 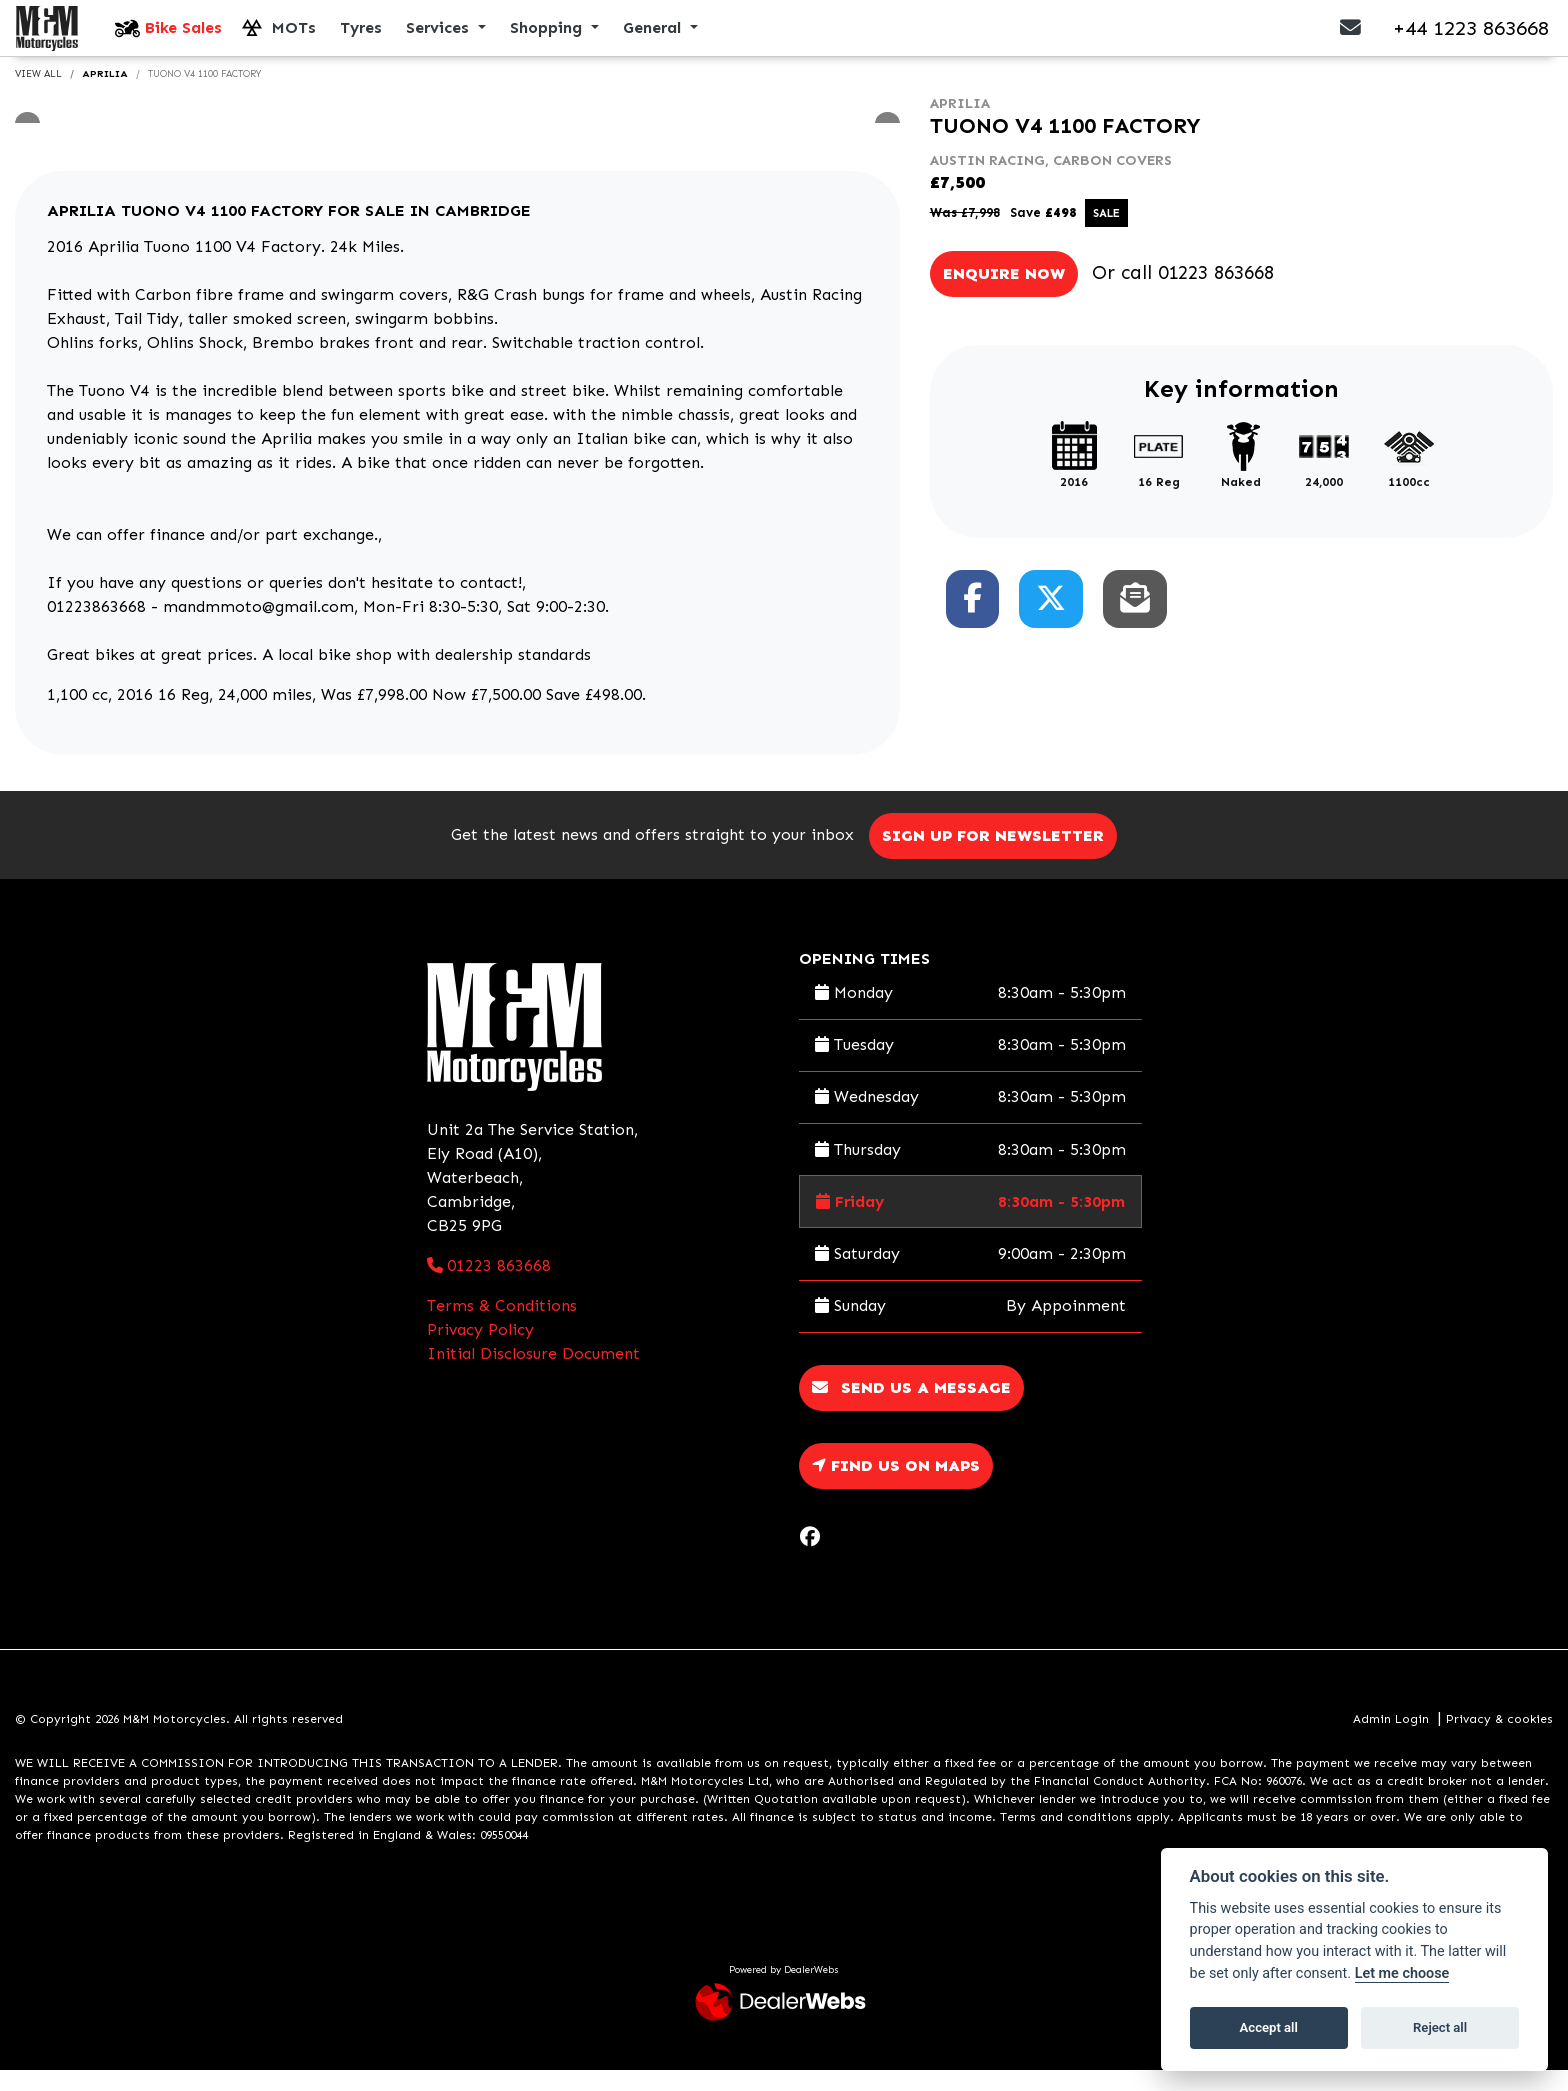 What do you see at coordinates (361, 38) in the screenshot?
I see `Tyres` at bounding box center [361, 38].